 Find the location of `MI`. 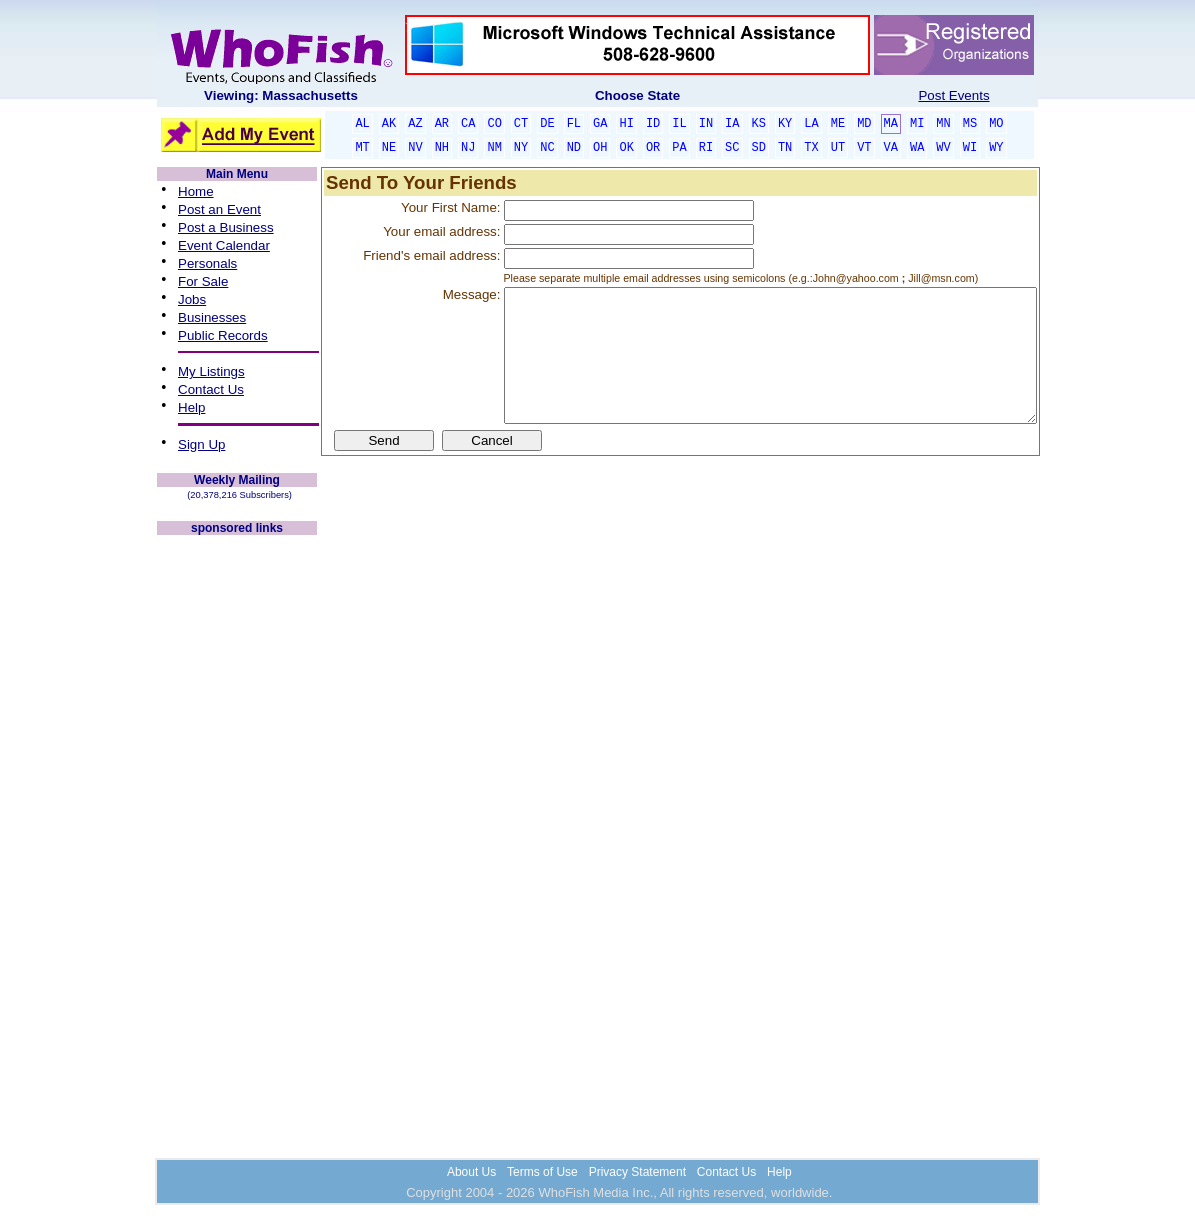

MI is located at coordinates (917, 124).